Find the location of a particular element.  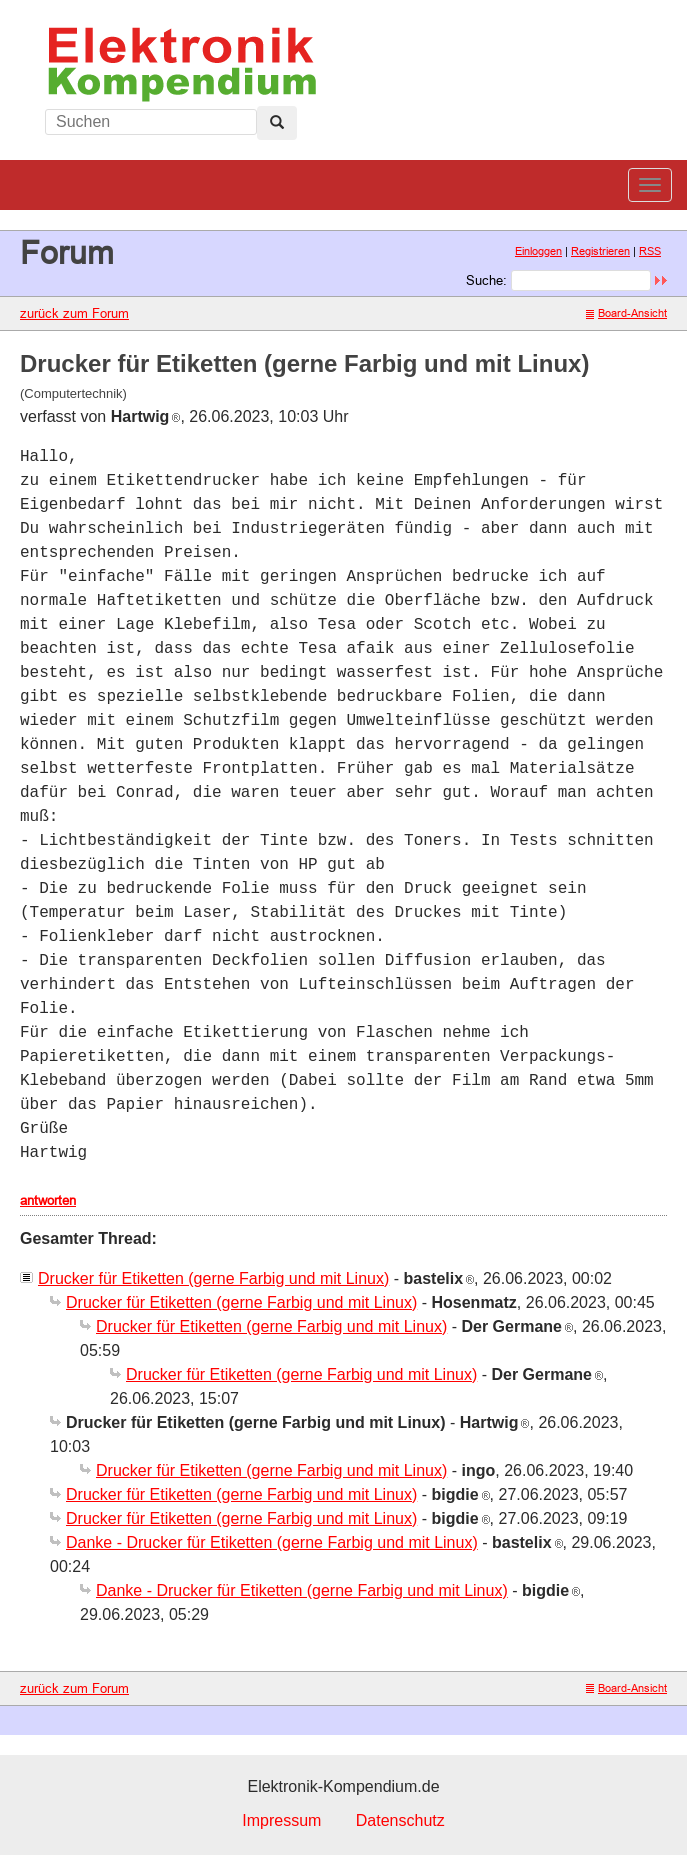

zurück zum Forum is located at coordinates (74, 313).